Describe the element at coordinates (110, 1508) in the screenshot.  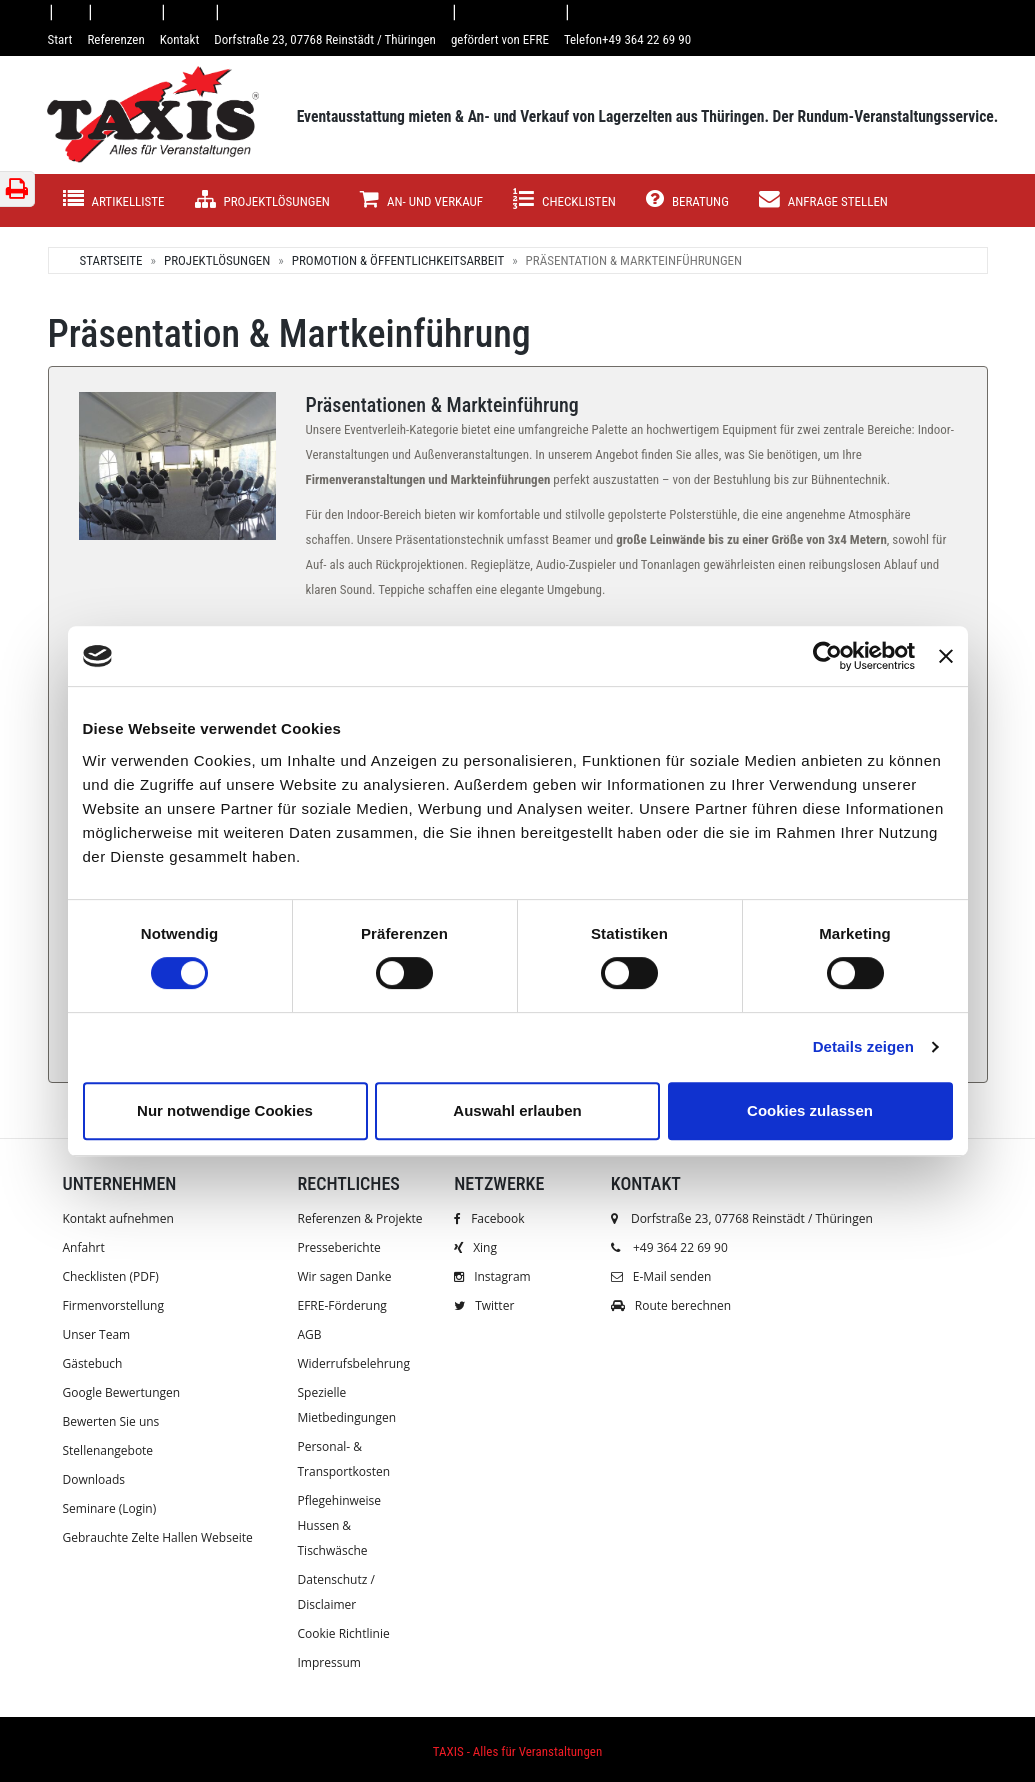
I see `Seminare (Login)` at that location.